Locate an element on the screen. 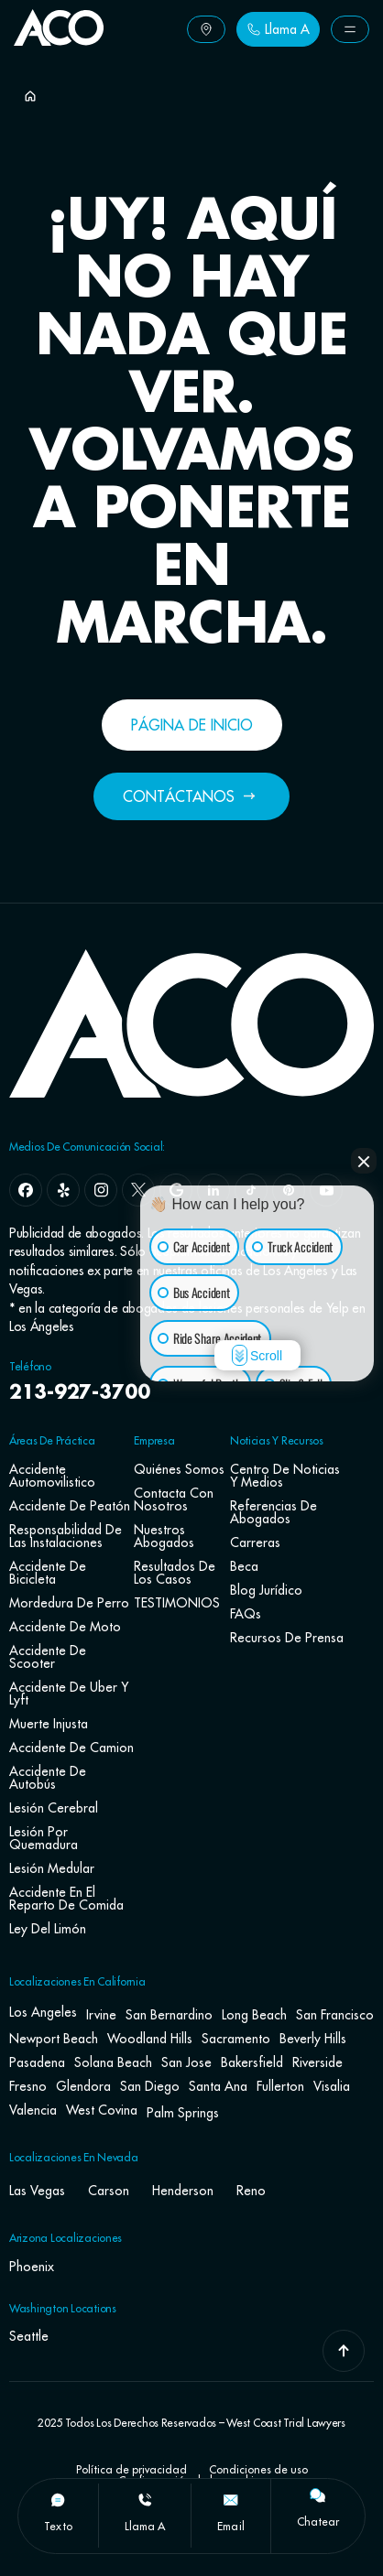 Image resolution: width=383 pixels, height=2576 pixels. [instagram] is located at coordinates (100, 1190).